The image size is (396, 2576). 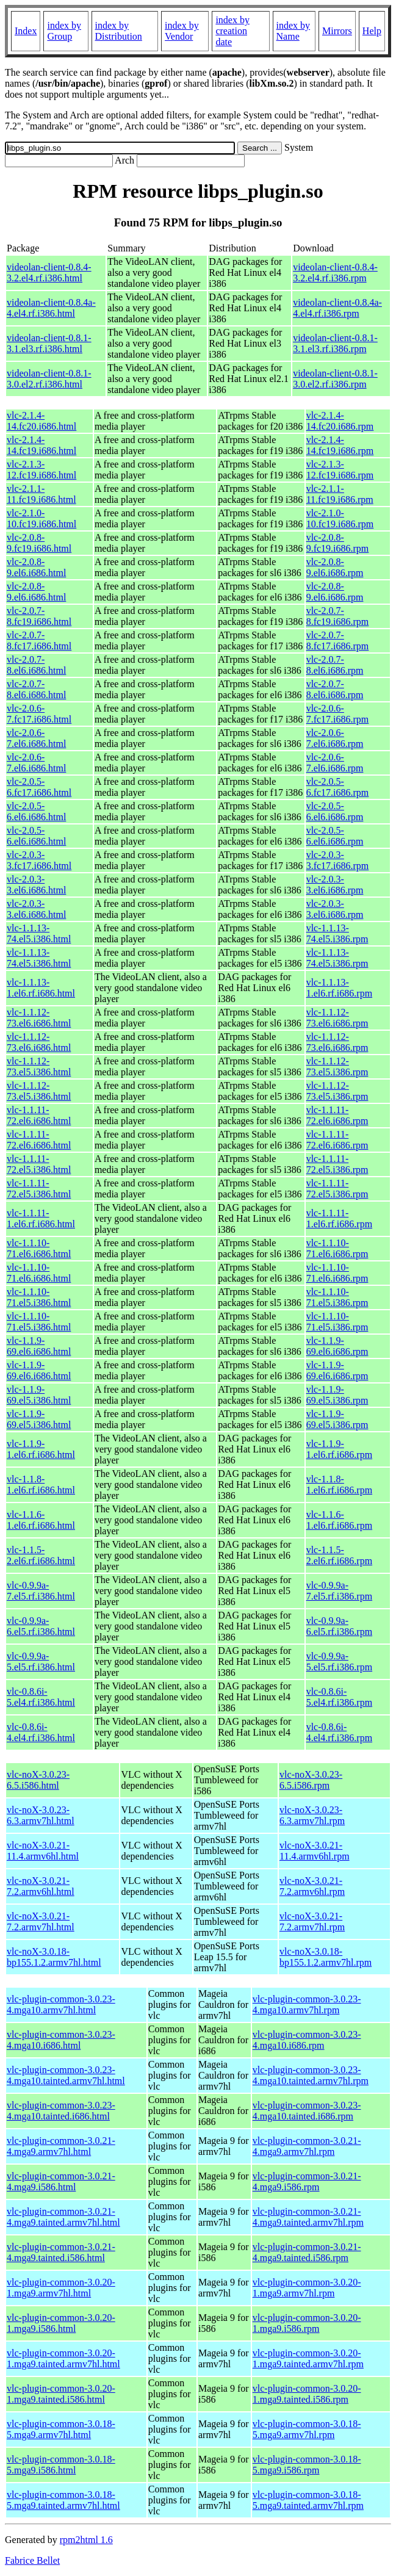 What do you see at coordinates (41, 987) in the screenshot?
I see `vlc-1.1.13-1.el6.rf.i686.html` at bounding box center [41, 987].